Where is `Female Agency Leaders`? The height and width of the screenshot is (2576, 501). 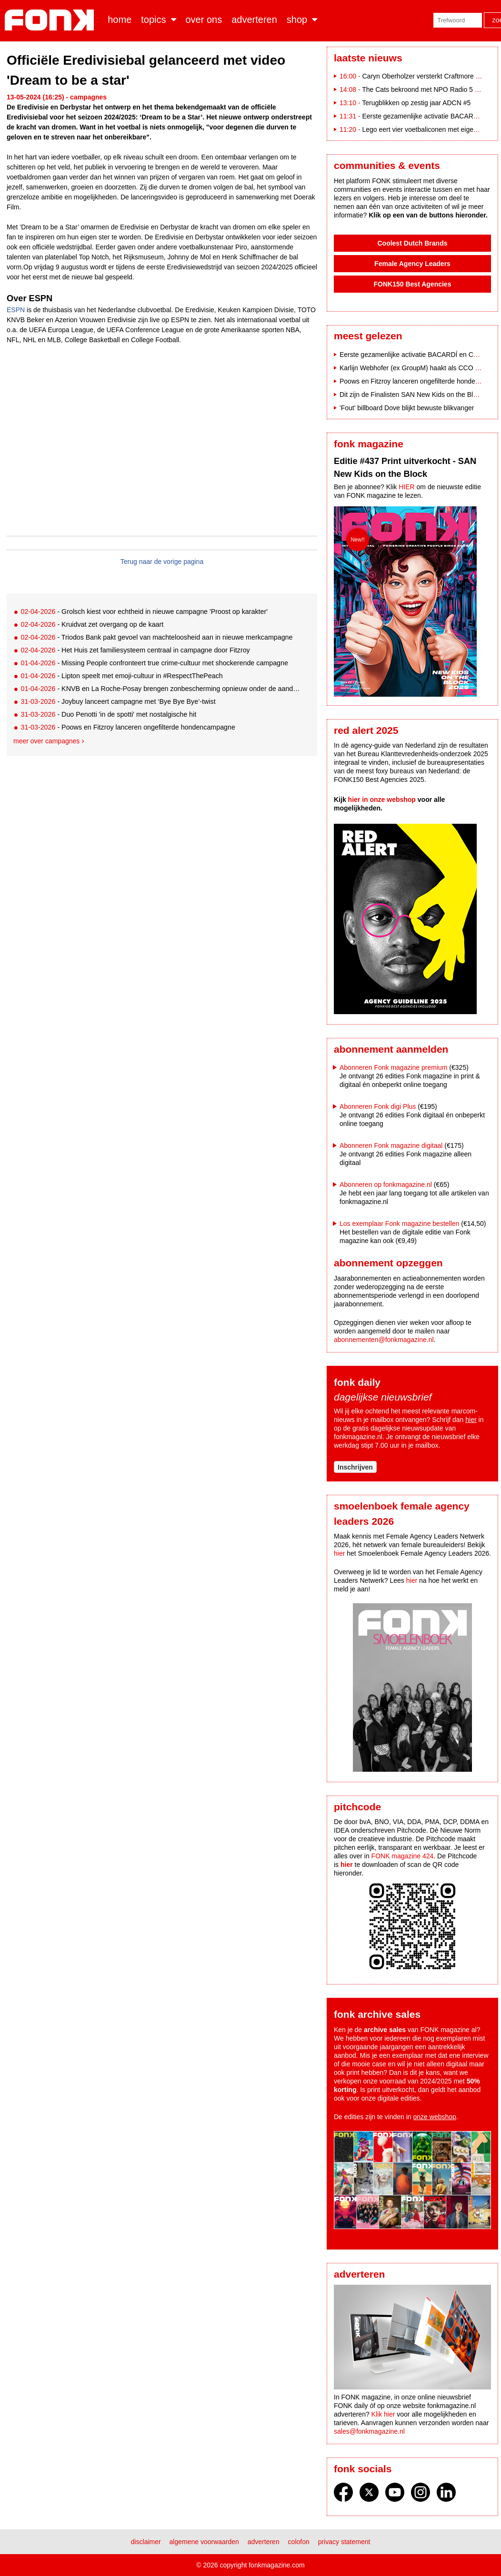 Female Agency Leaders is located at coordinates (412, 263).